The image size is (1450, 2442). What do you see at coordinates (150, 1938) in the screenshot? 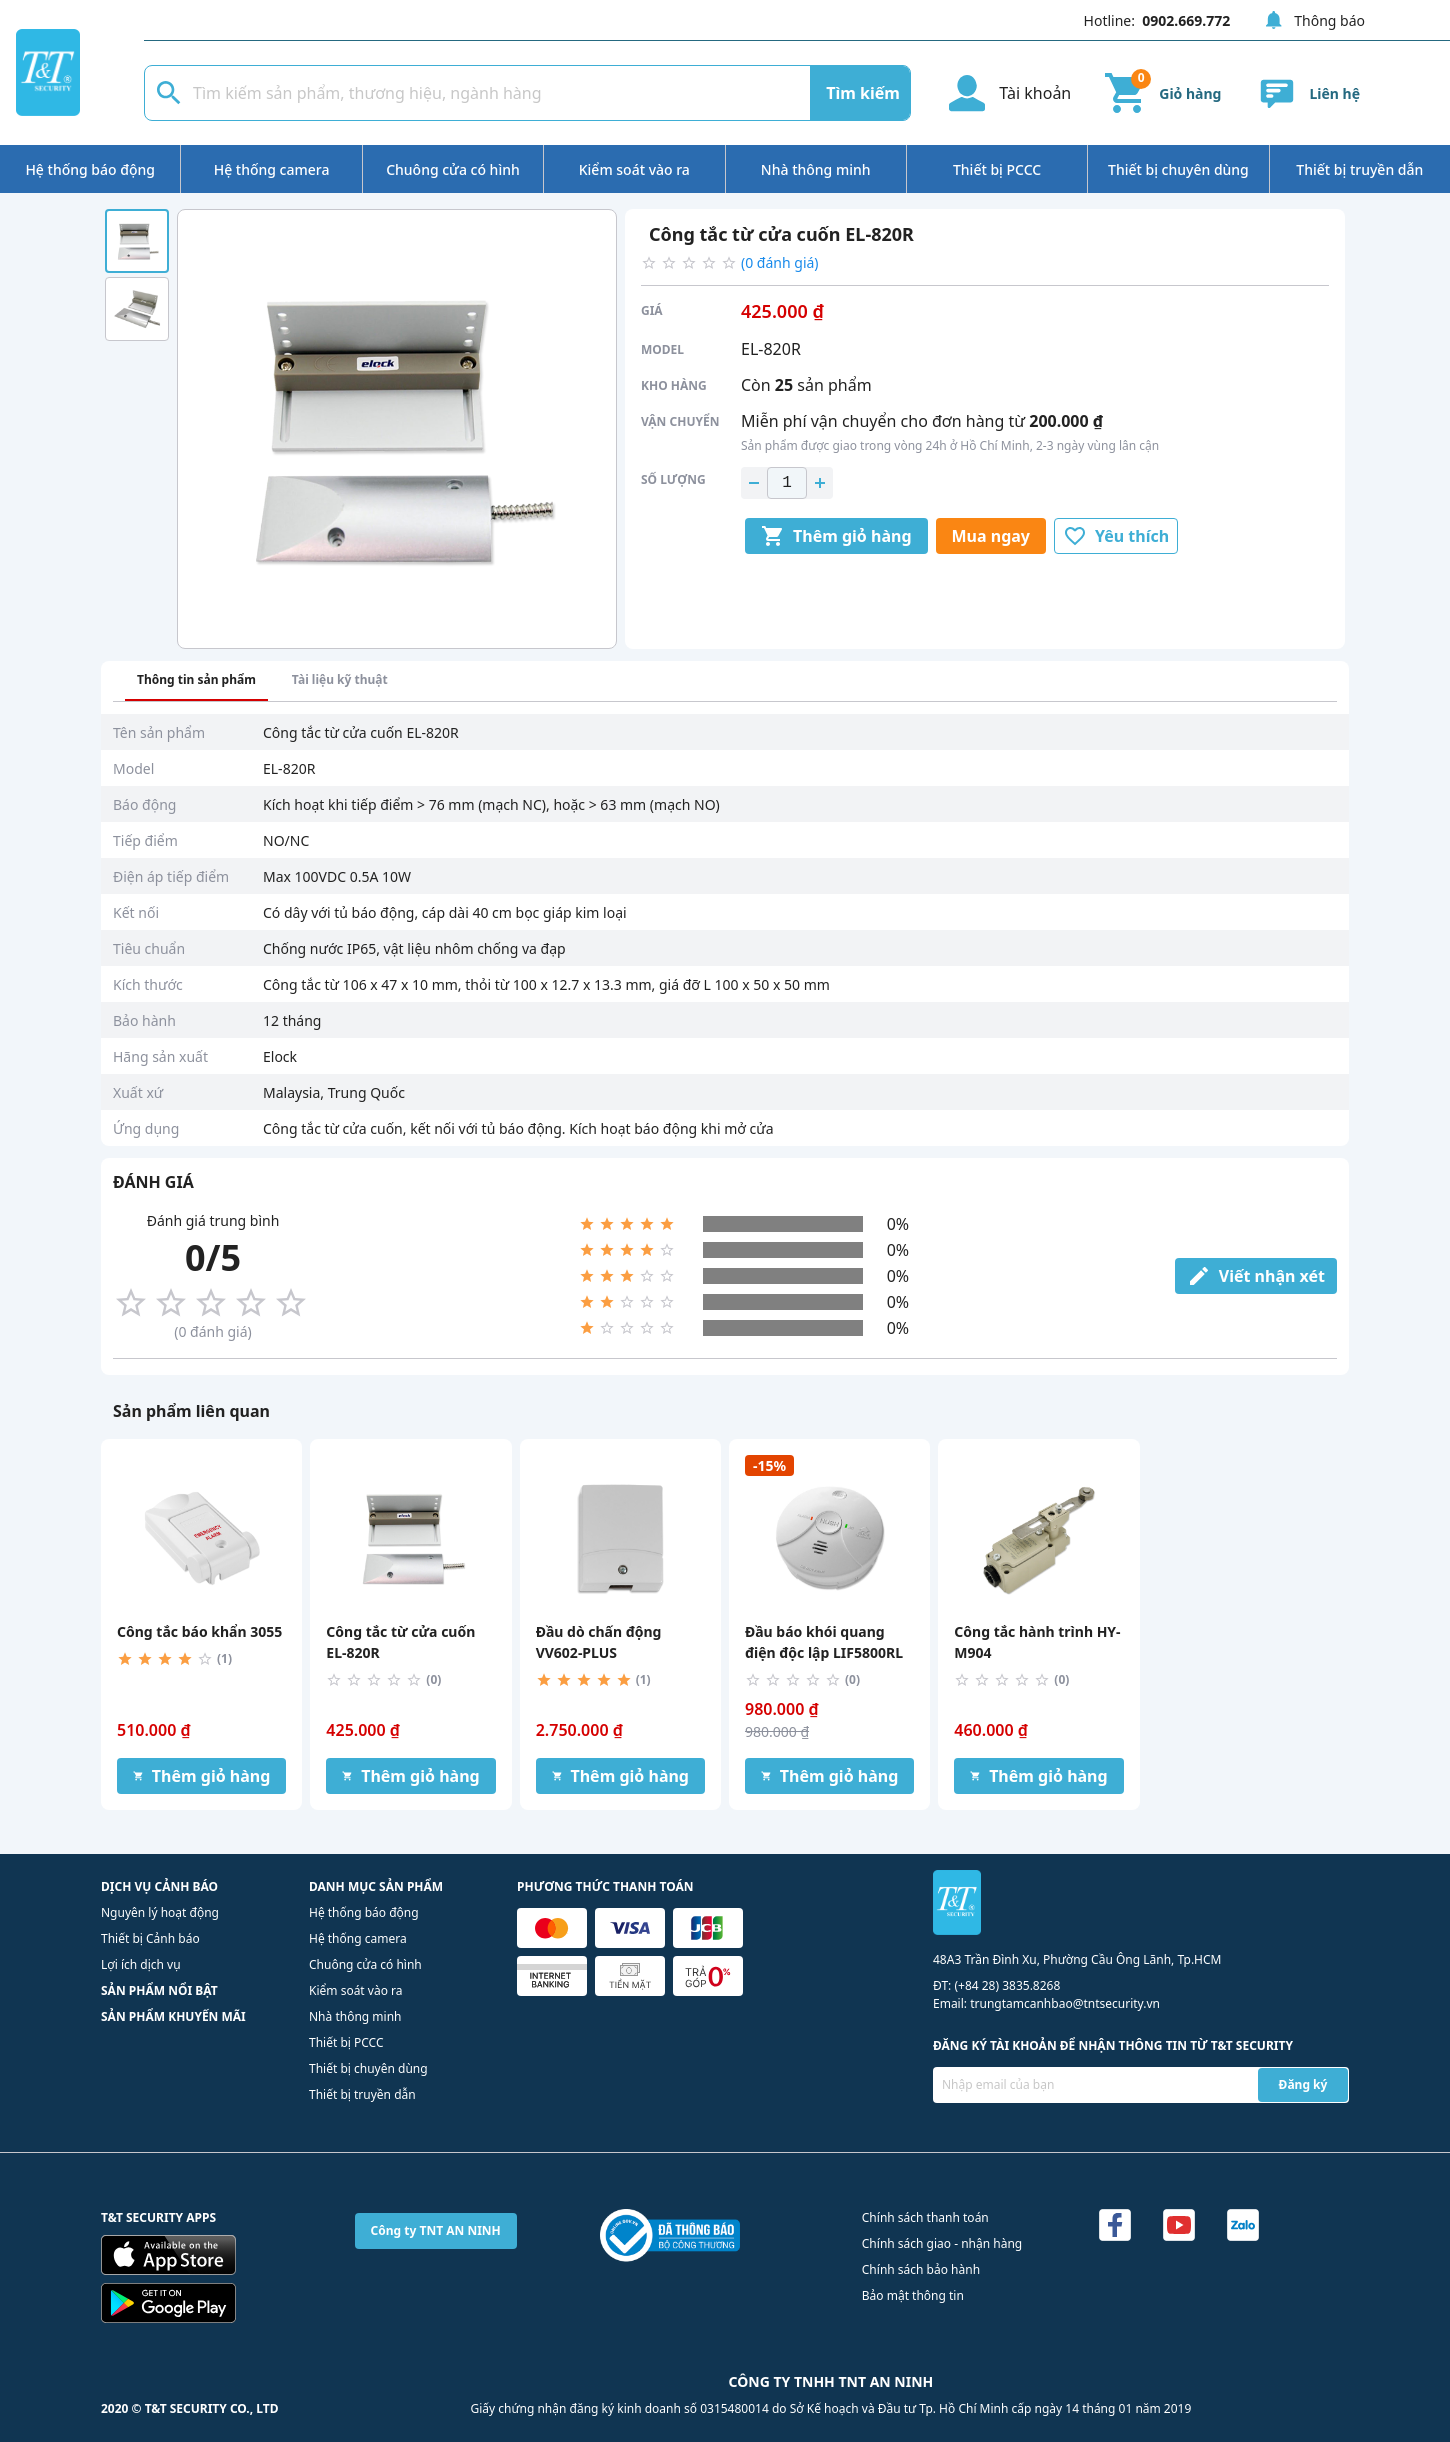
I see `Thiết bị Cảnh báo` at bounding box center [150, 1938].